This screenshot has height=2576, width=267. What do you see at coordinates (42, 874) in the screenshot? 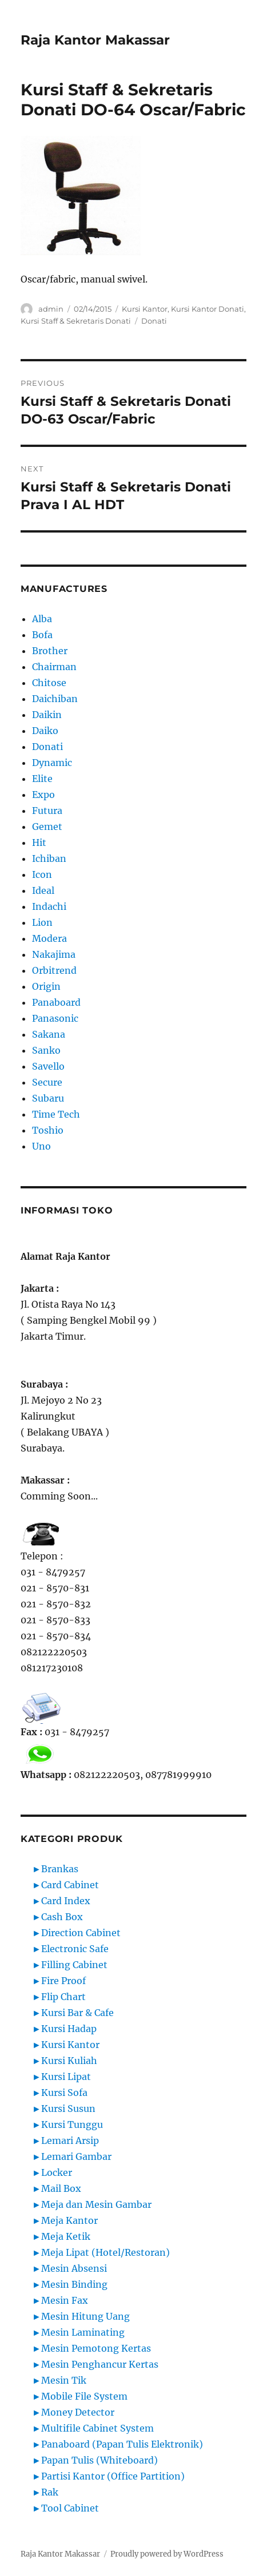
I see `Icon` at bounding box center [42, 874].